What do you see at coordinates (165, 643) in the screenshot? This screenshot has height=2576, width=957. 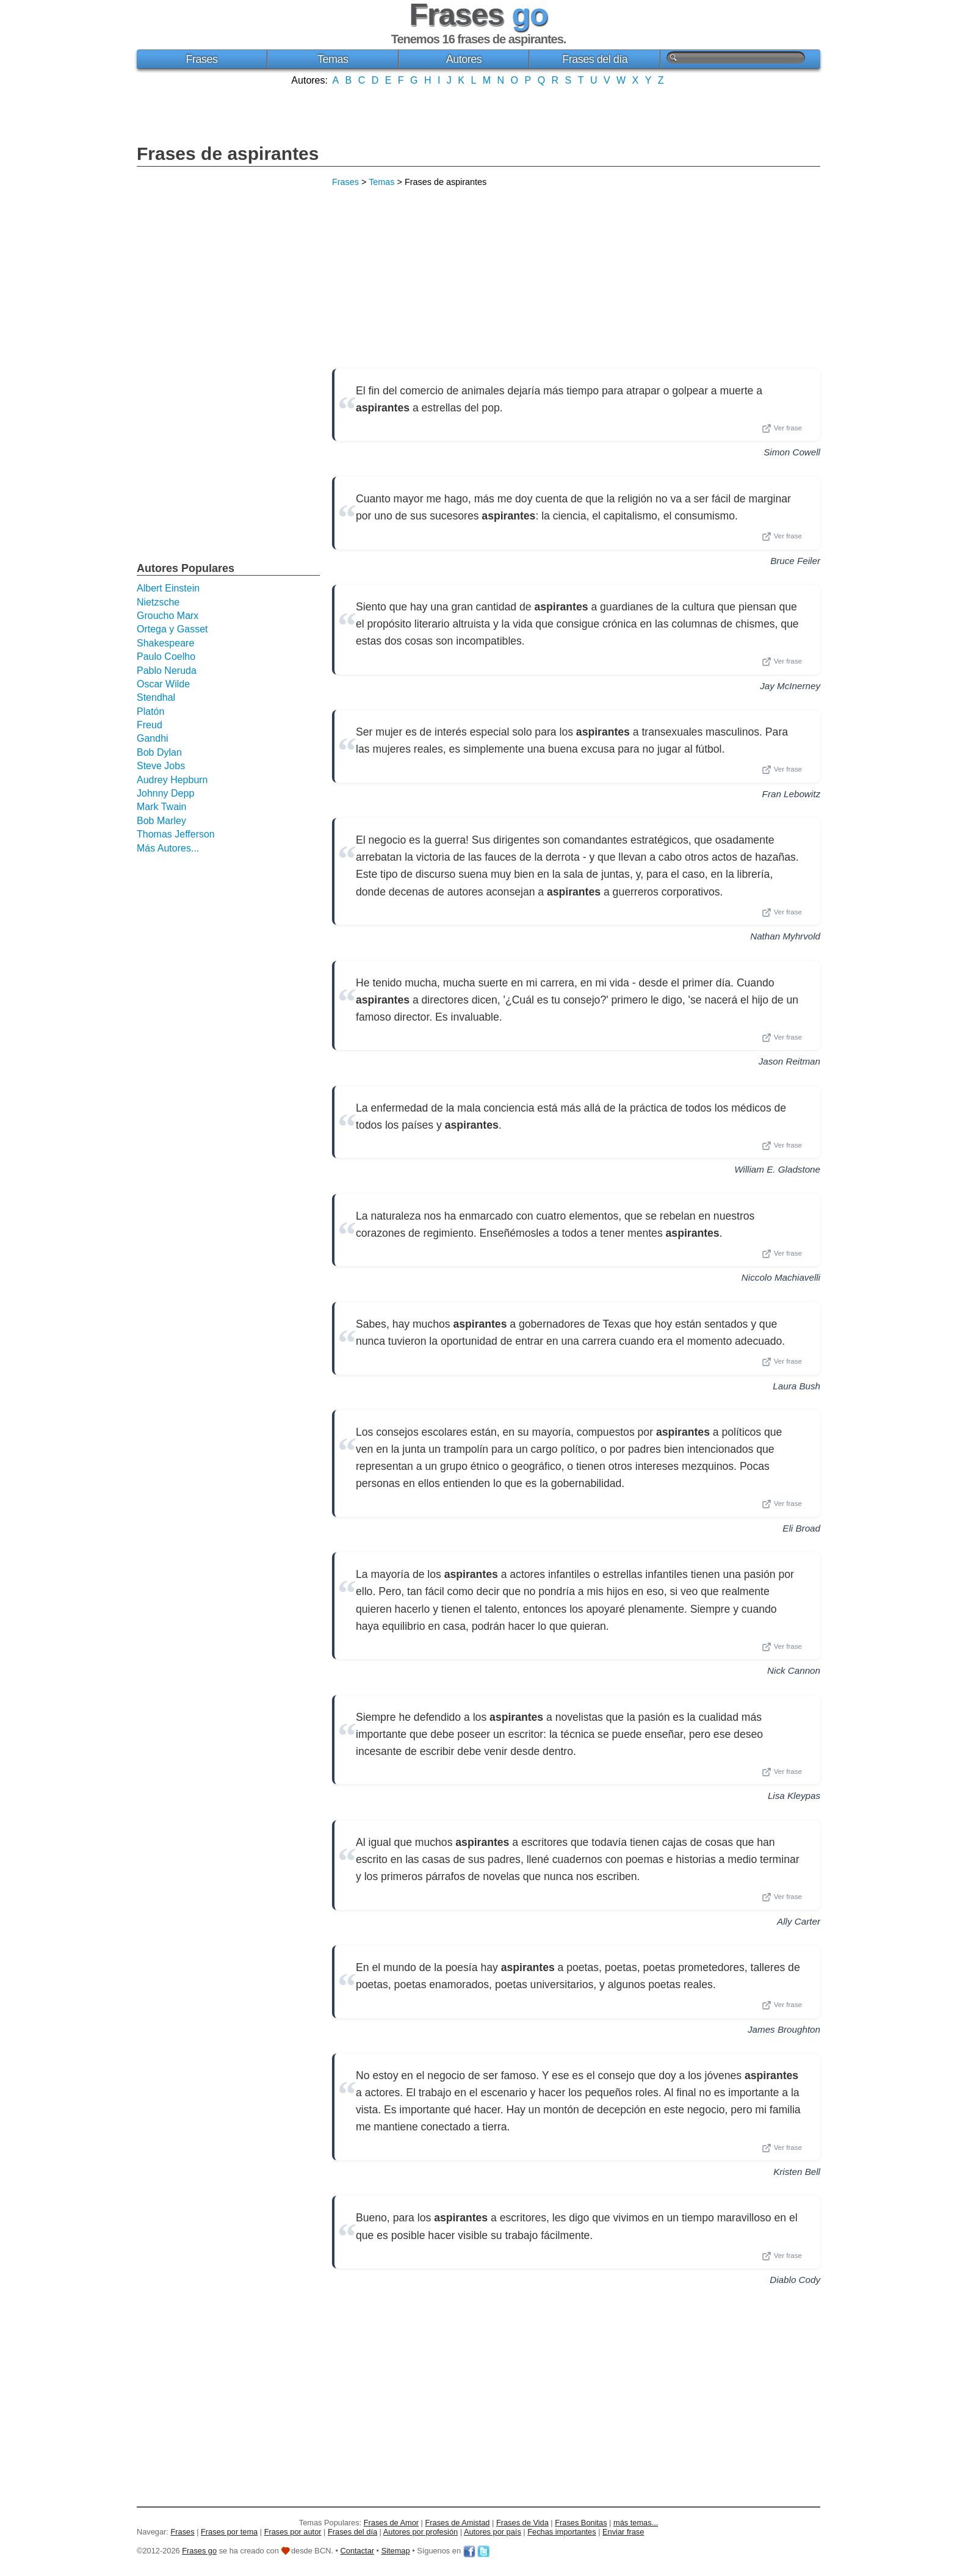 I see `Shakespeare` at bounding box center [165, 643].